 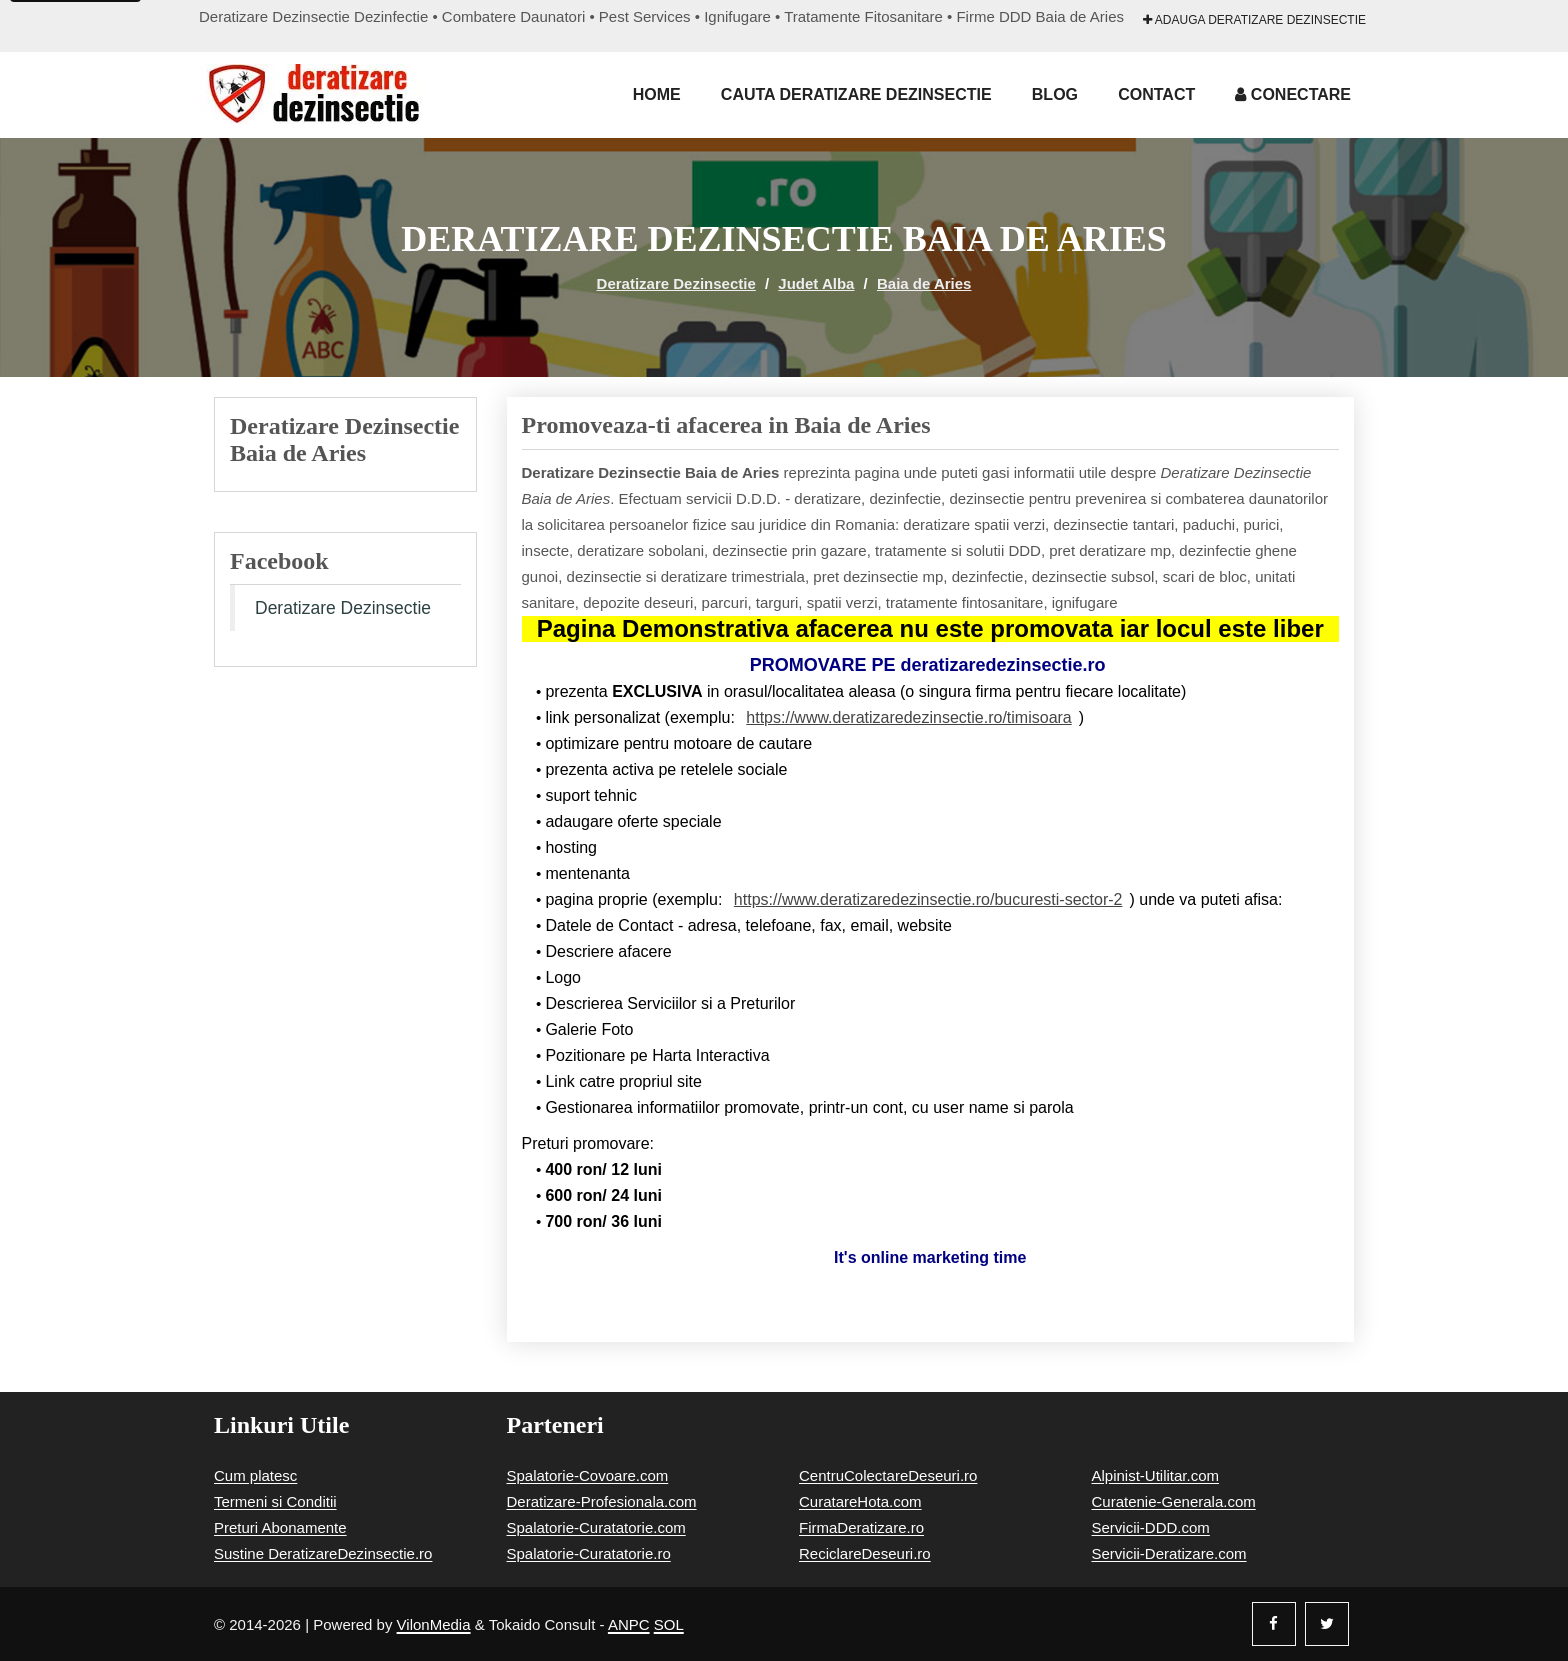 I want to click on Spalatorie-Covoare.com, so click(x=588, y=1475).